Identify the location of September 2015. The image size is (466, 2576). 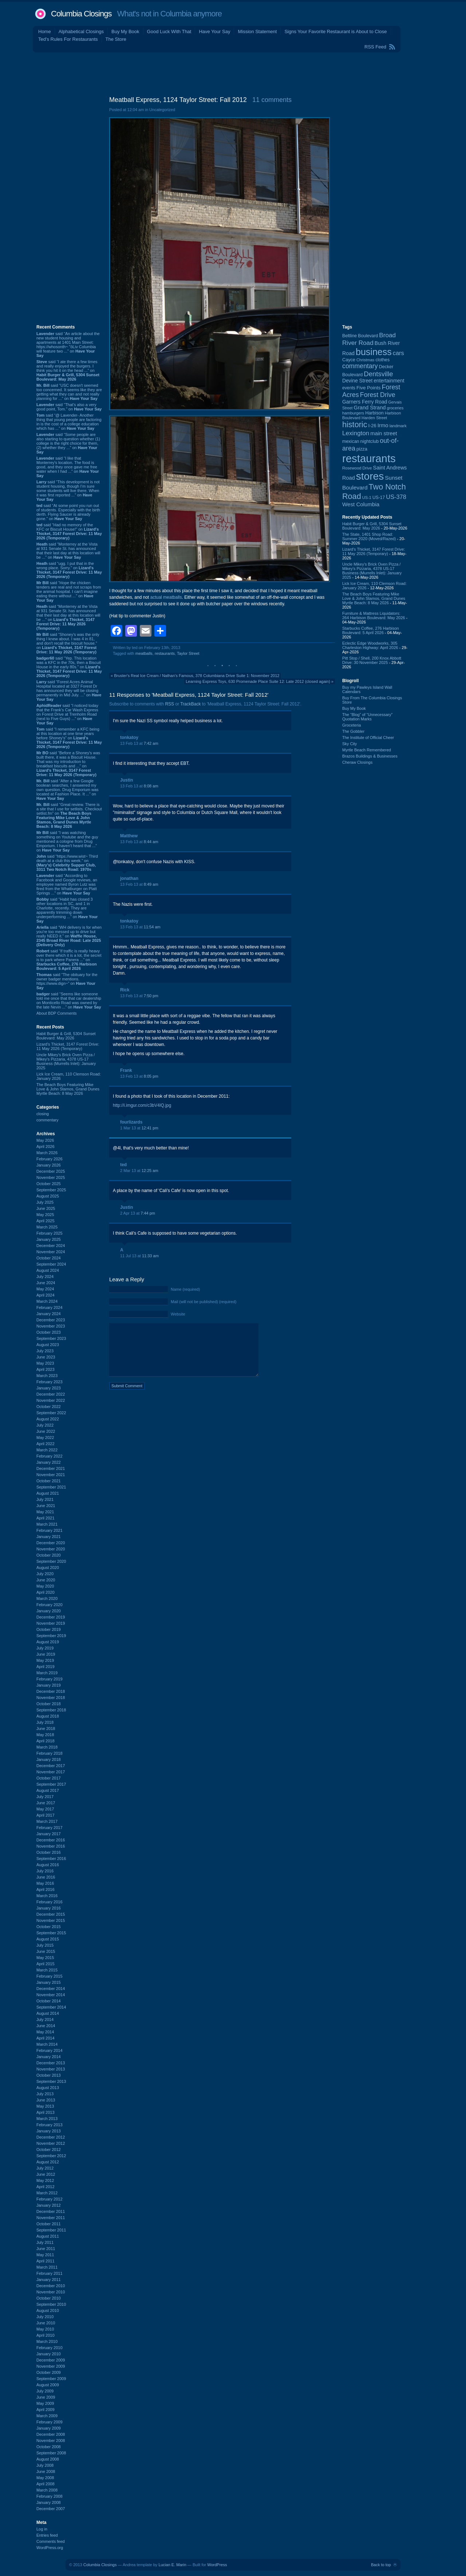
(51, 1933).